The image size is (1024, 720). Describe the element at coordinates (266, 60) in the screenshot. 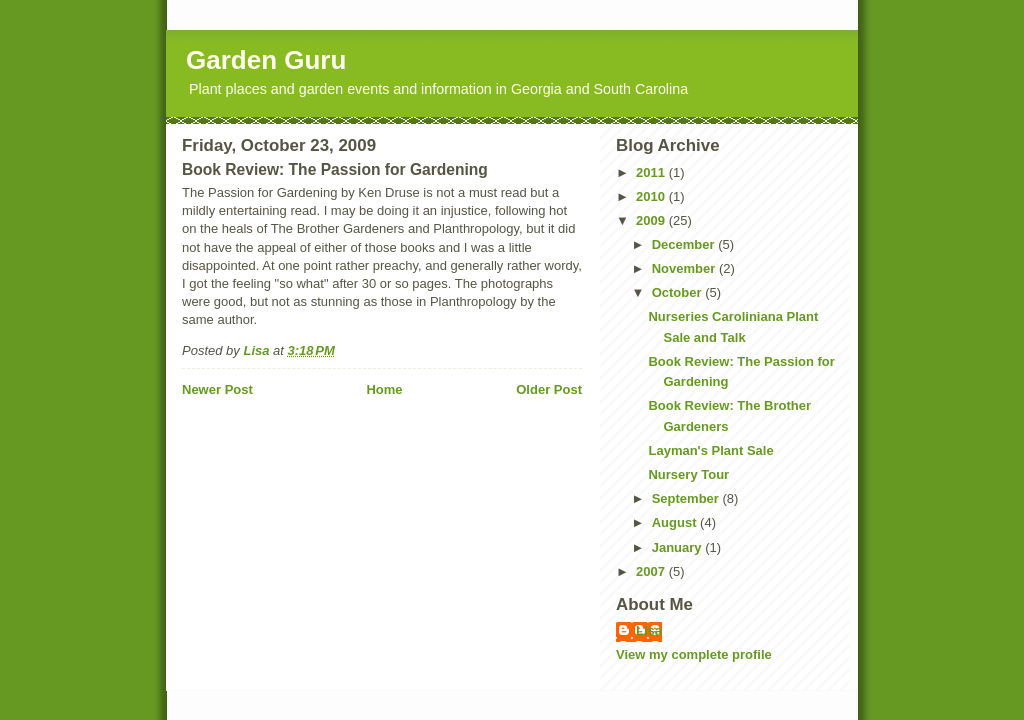

I see `Garden Guru` at that location.